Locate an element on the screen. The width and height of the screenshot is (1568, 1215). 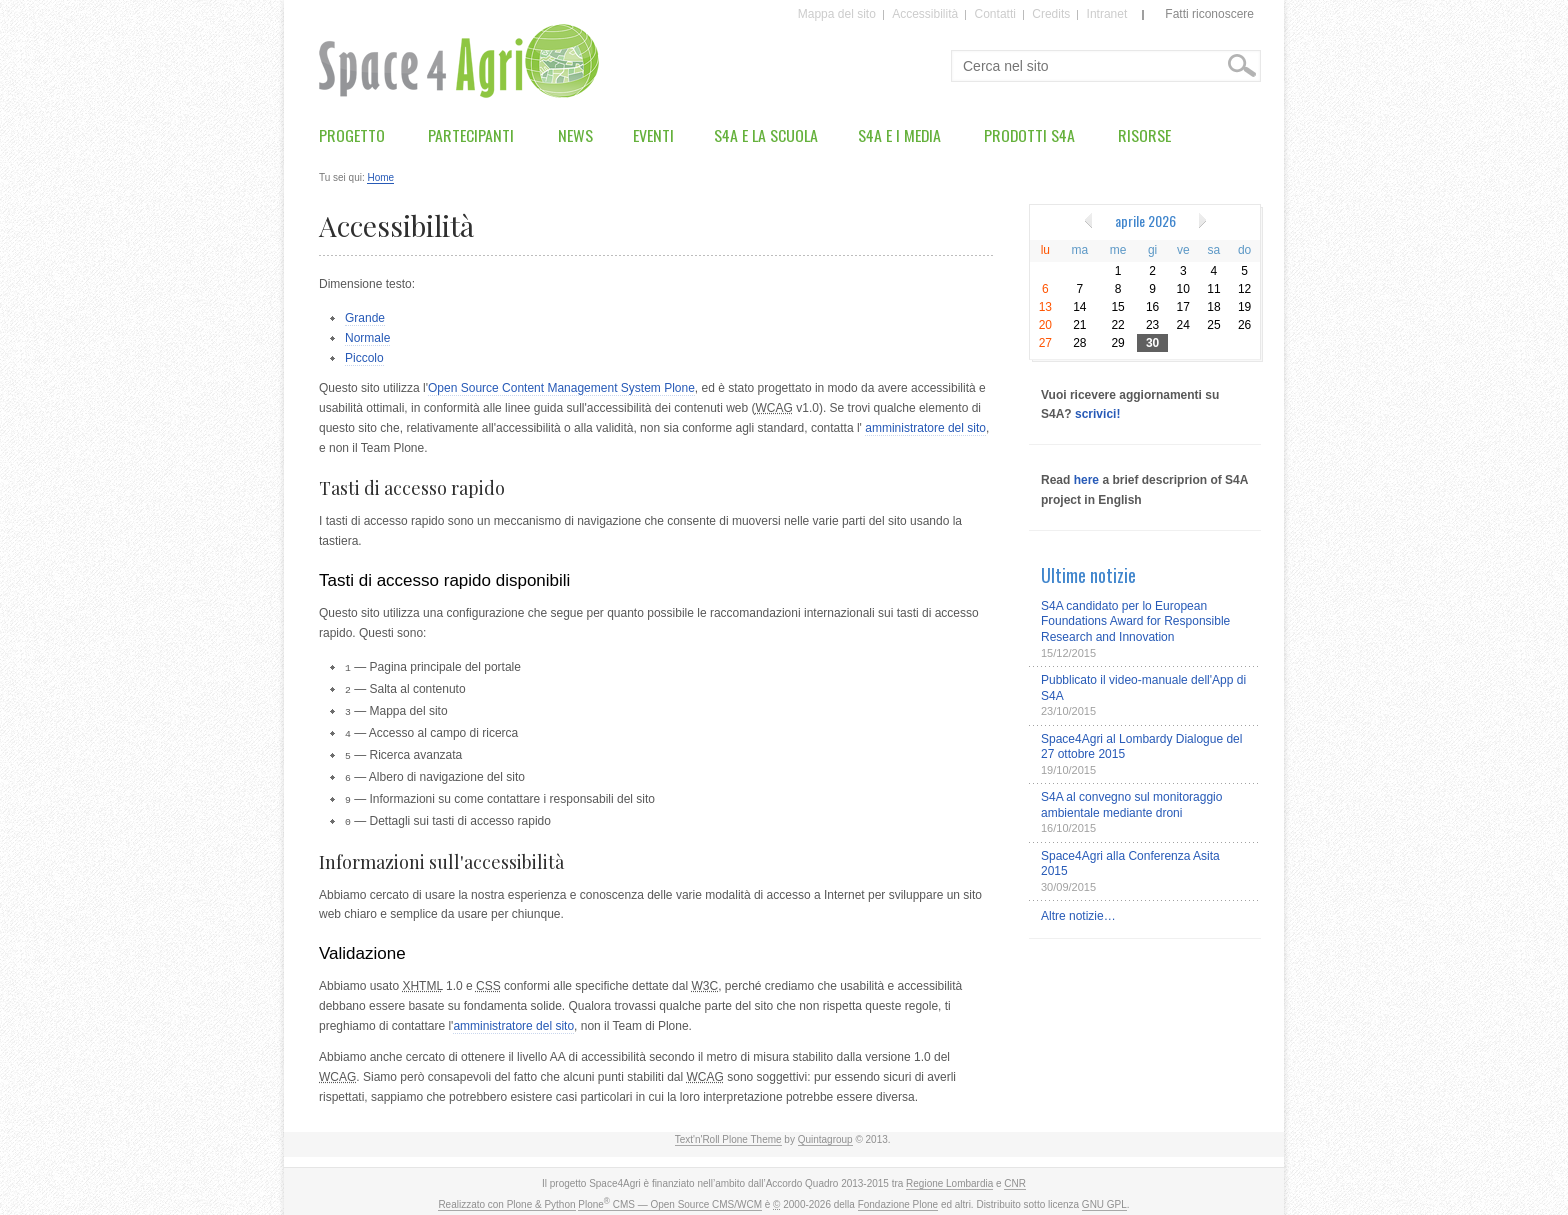
Altre notizie… is located at coordinates (1078, 916).